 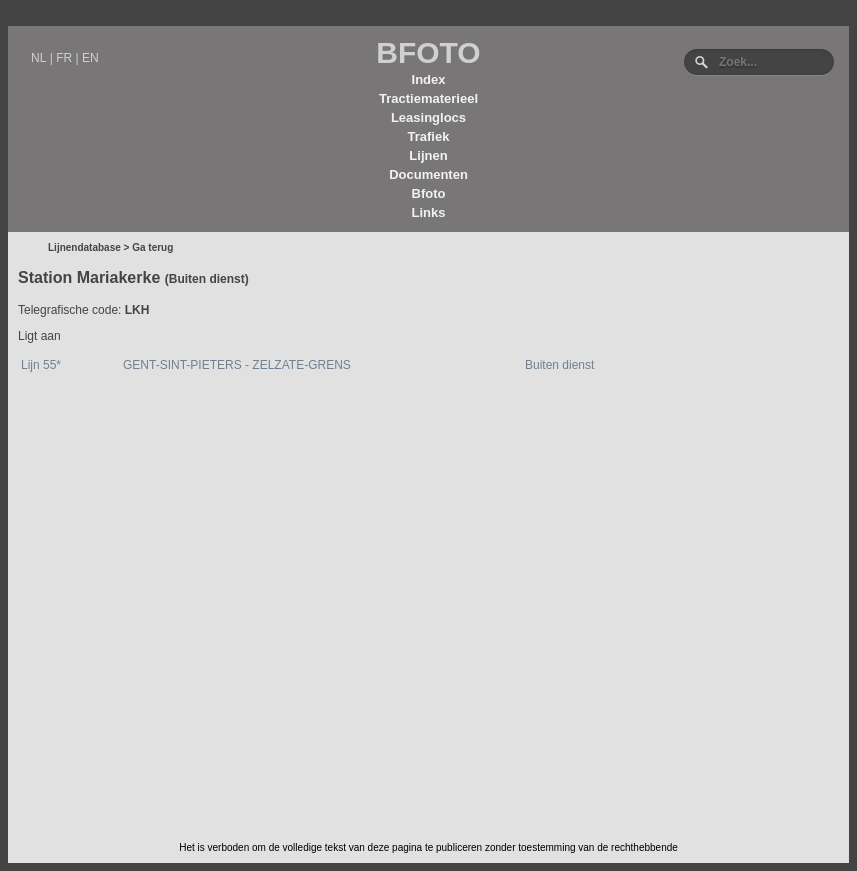 What do you see at coordinates (429, 212) in the screenshot?
I see `Links` at bounding box center [429, 212].